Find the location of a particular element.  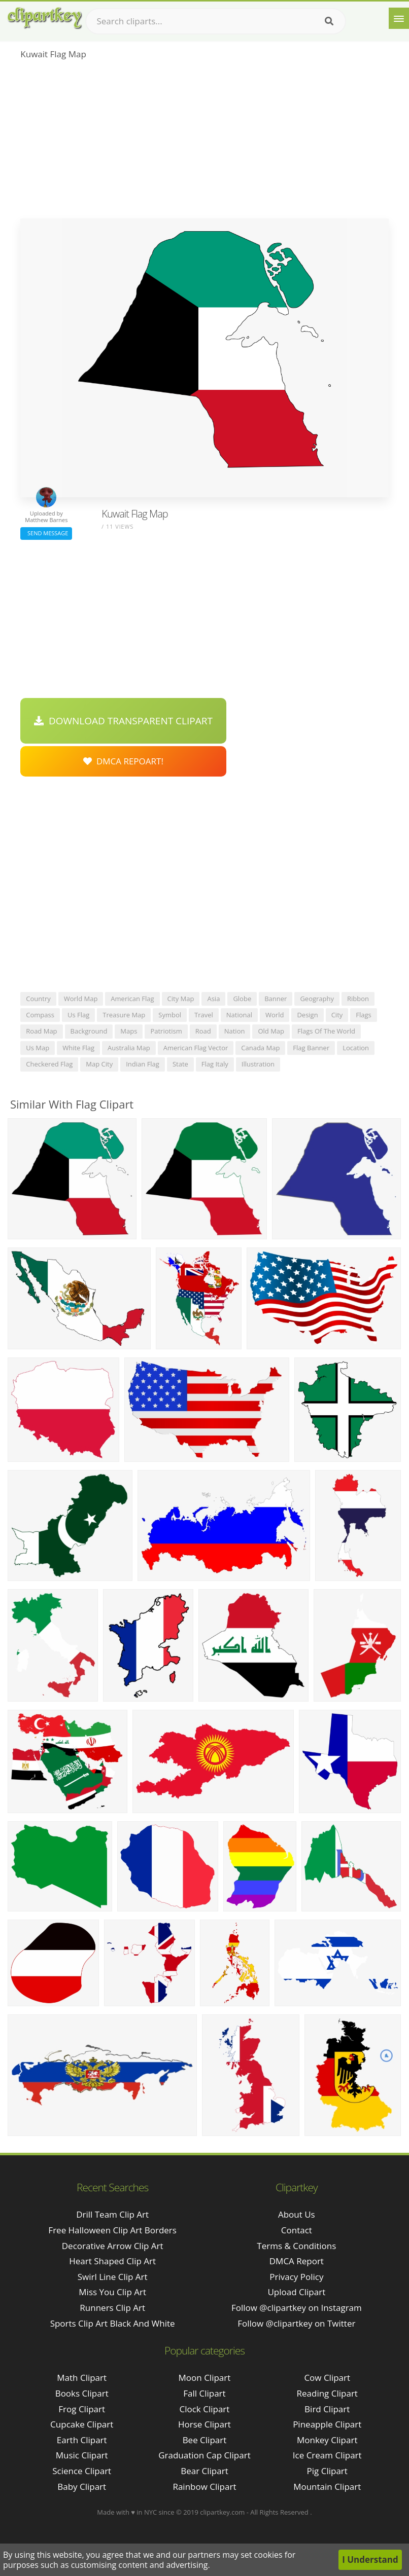

symbol is located at coordinates (169, 1014).